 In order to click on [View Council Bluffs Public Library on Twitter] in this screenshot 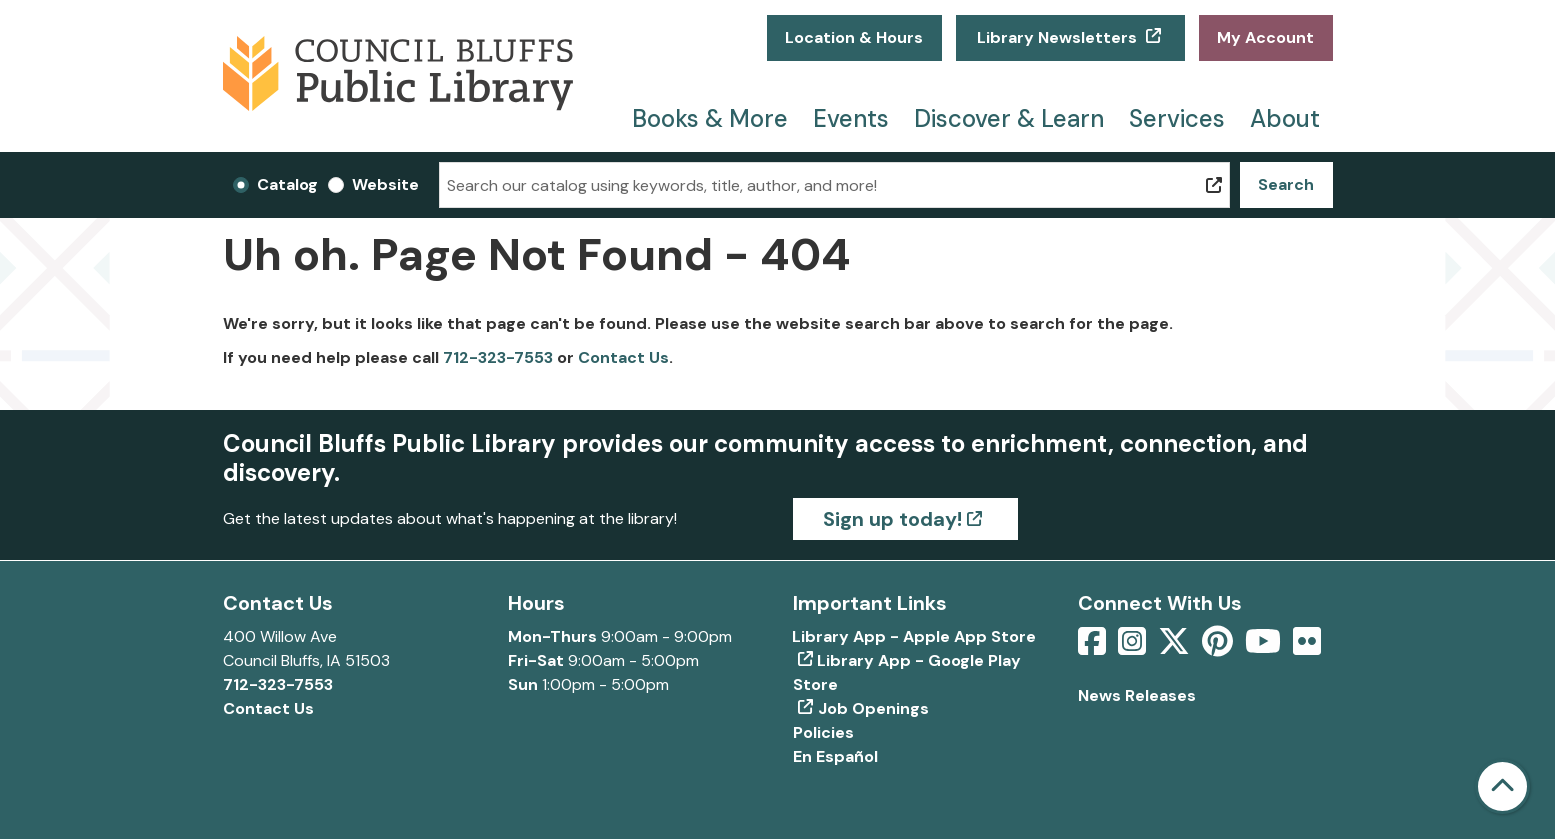, I will do `click(1176, 647)`.